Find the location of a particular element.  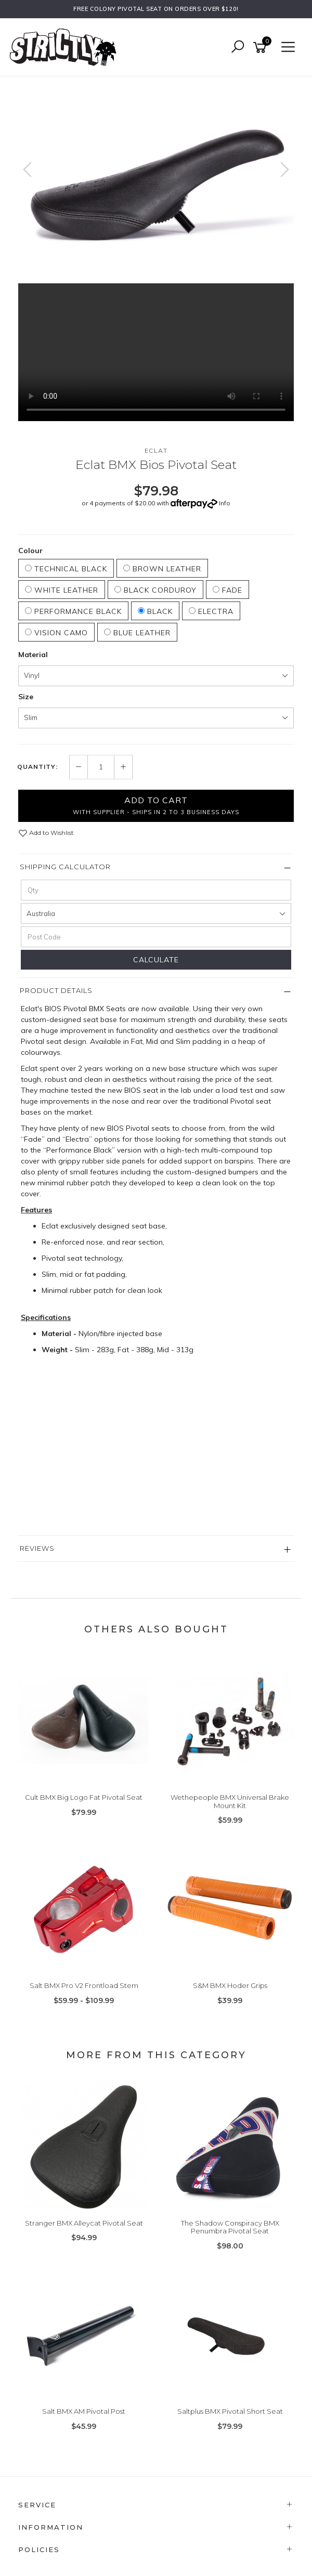

[Shopping cart] is located at coordinates (261, 47).